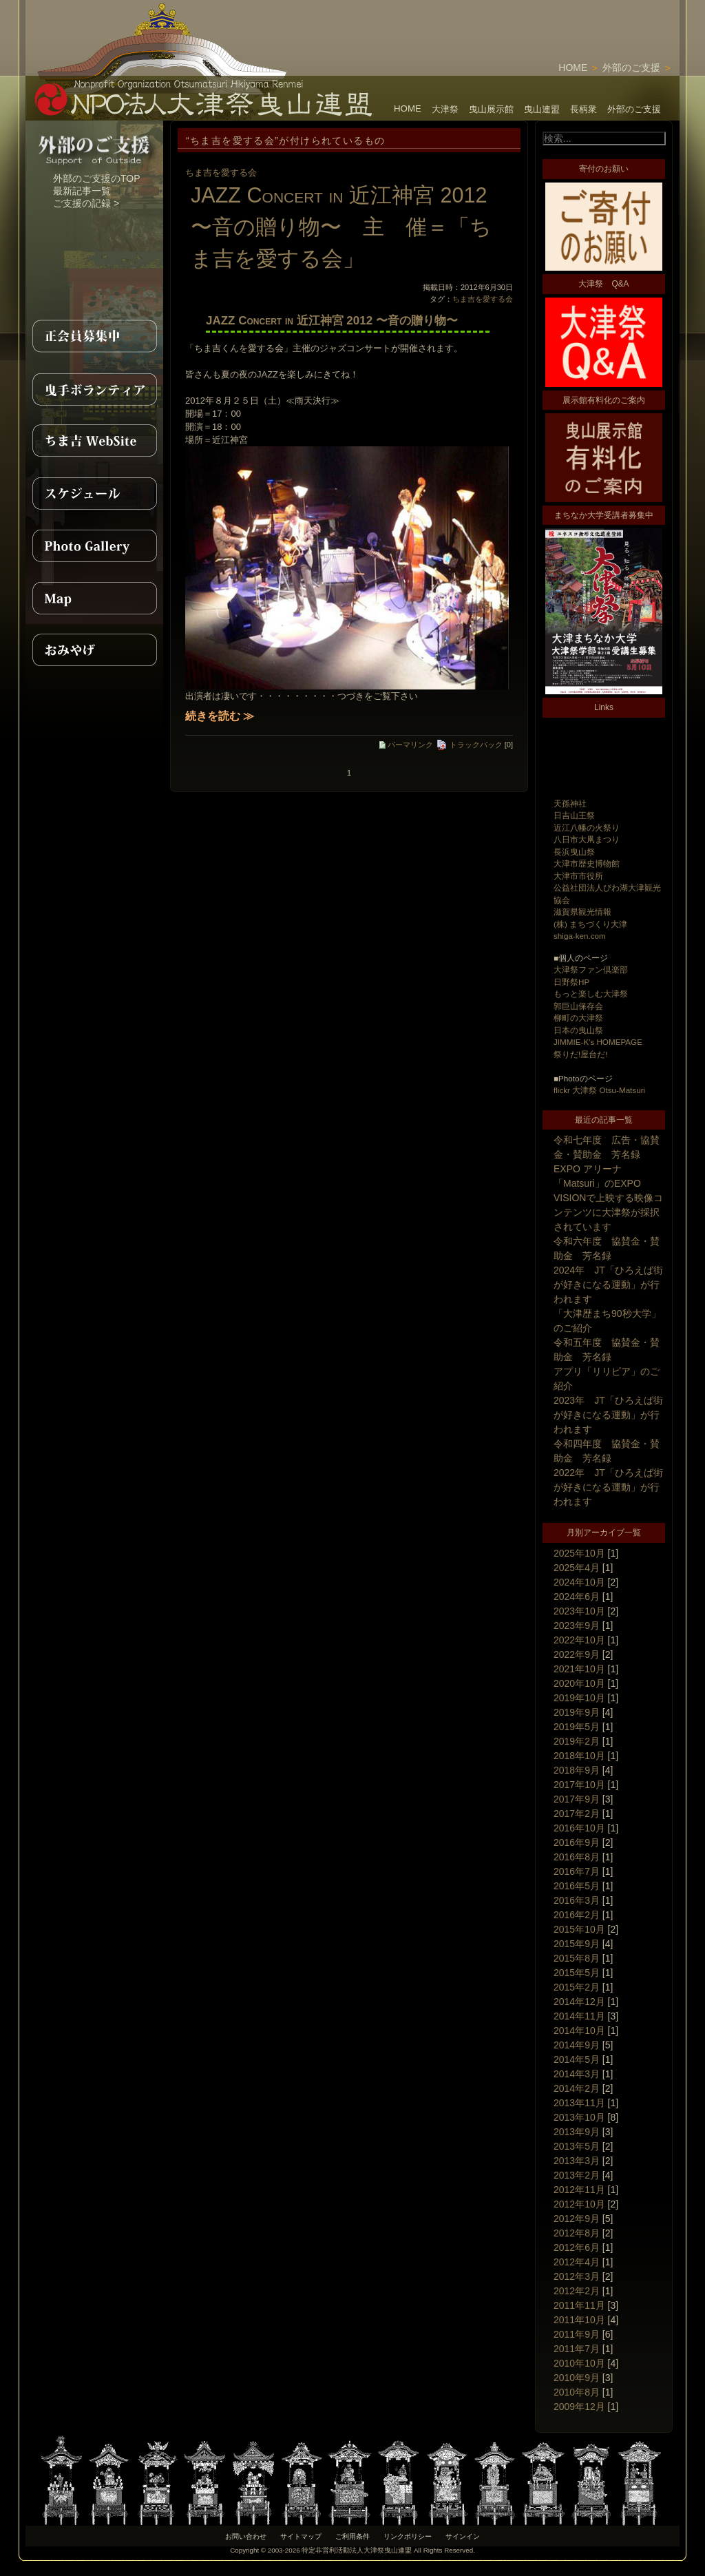  I want to click on もっと楽しむ大津祭, so click(591, 993).